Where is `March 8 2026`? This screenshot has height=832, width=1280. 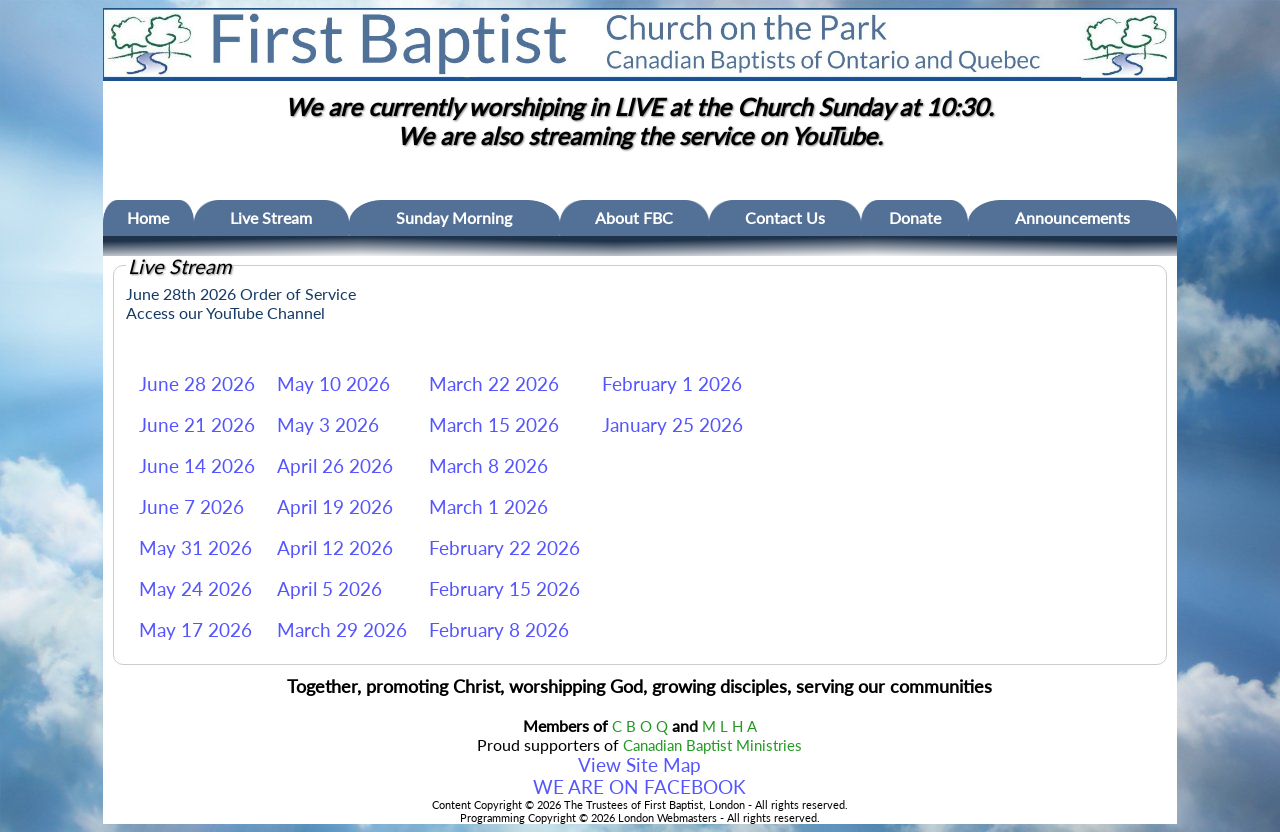 March 8 2026 is located at coordinates (488, 466).